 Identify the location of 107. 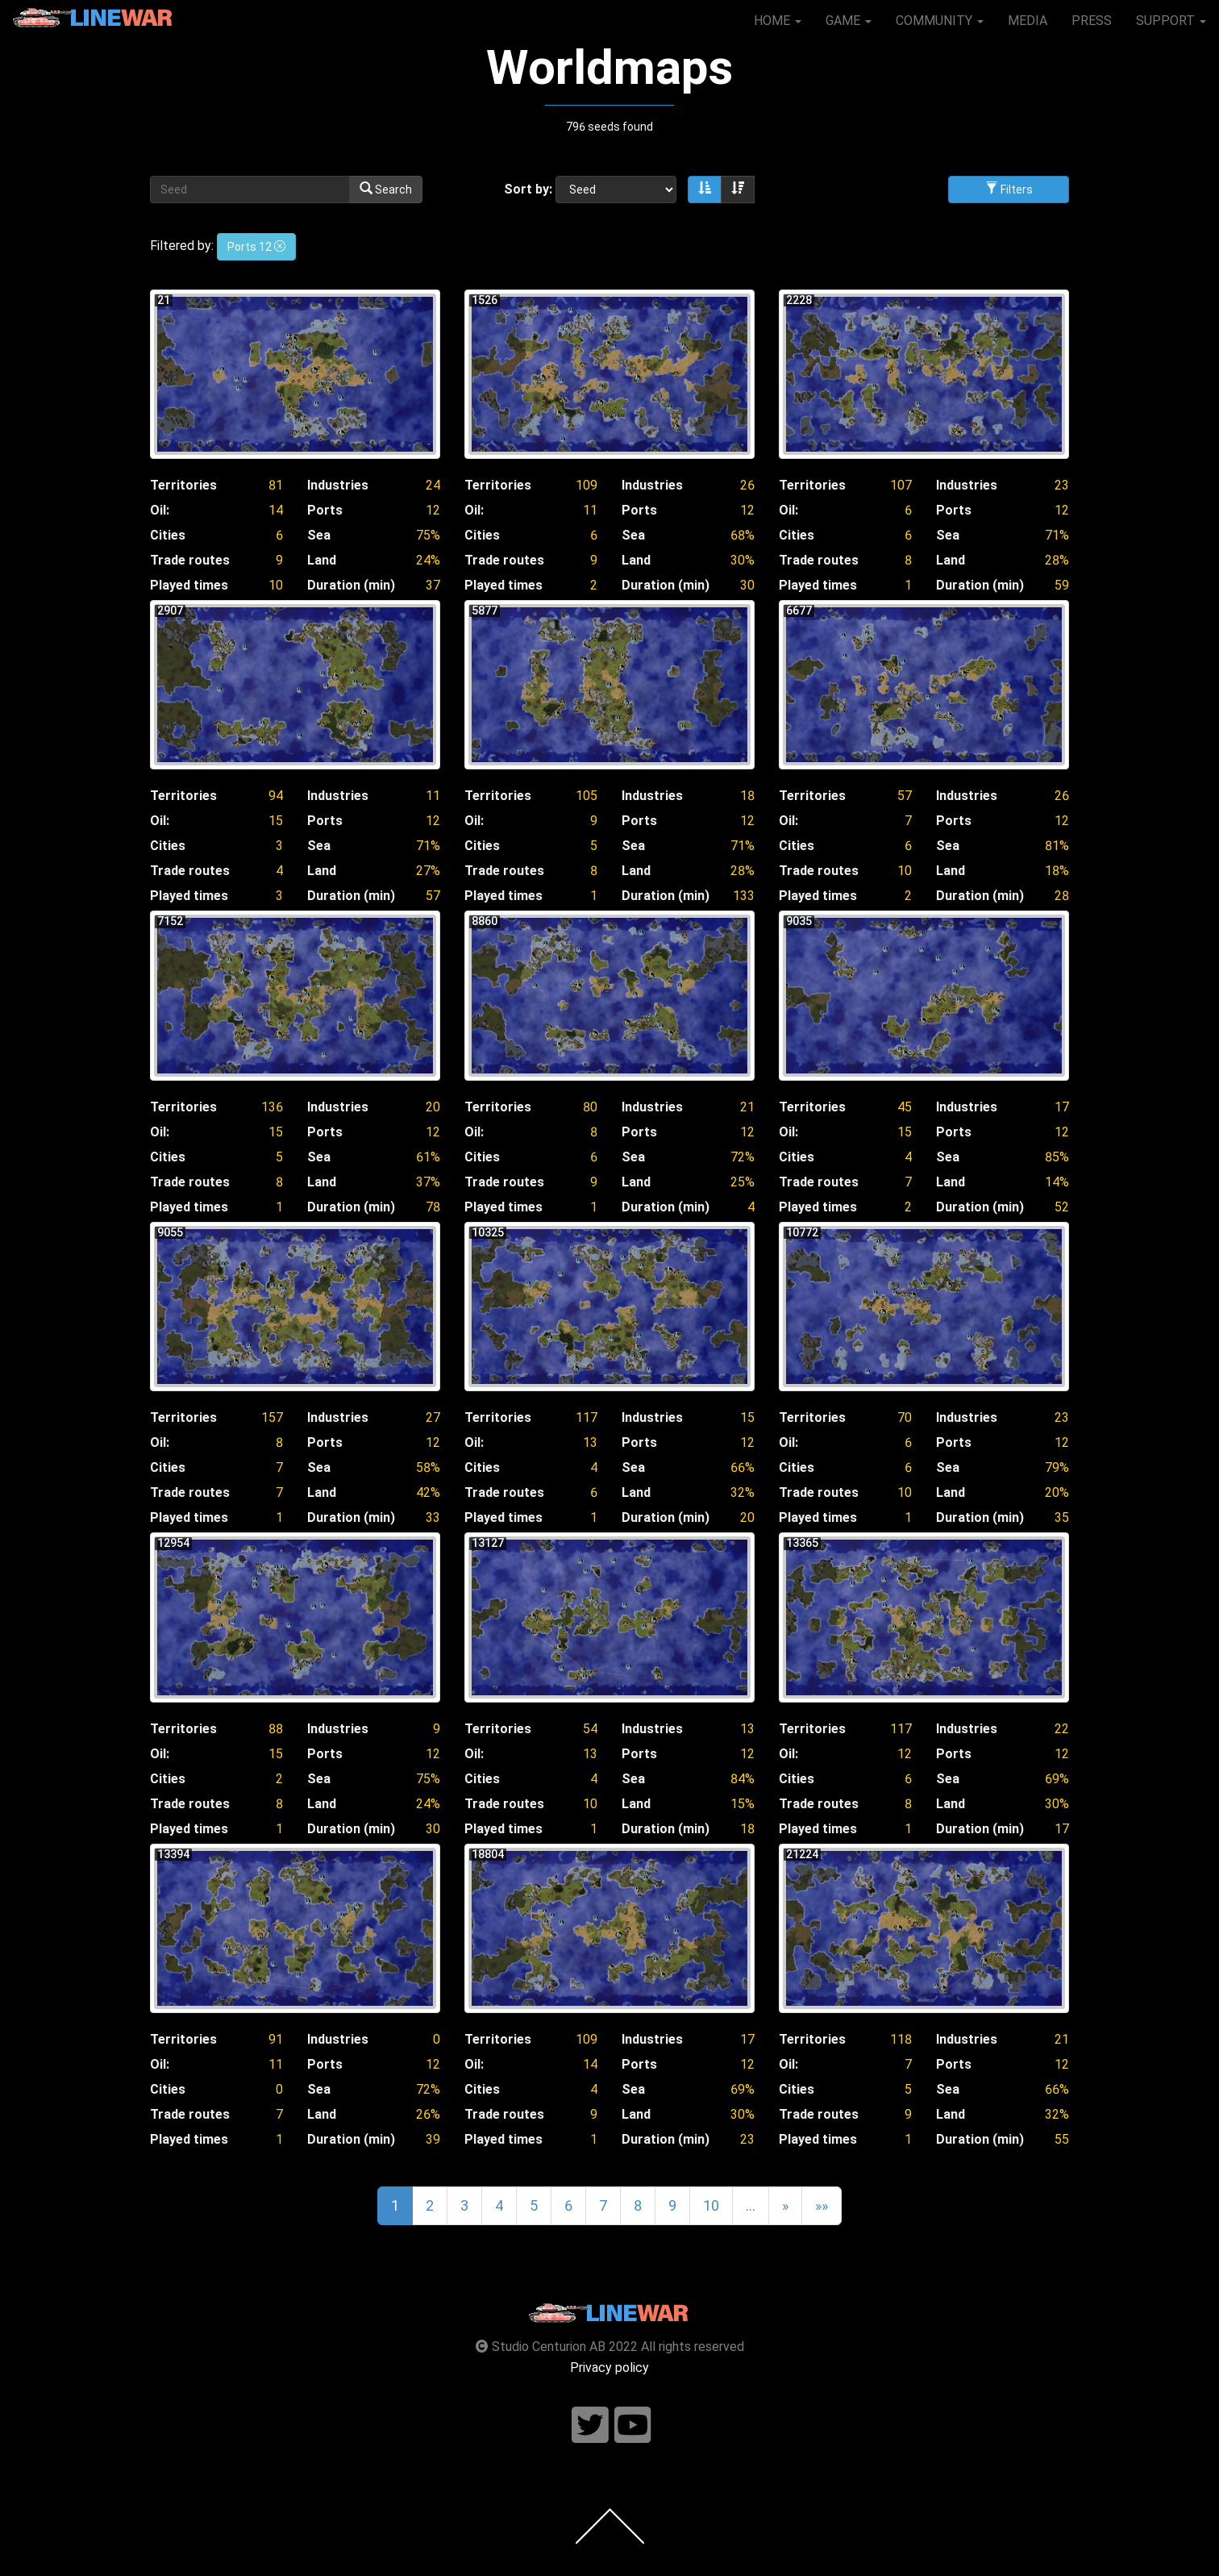
(901, 485).